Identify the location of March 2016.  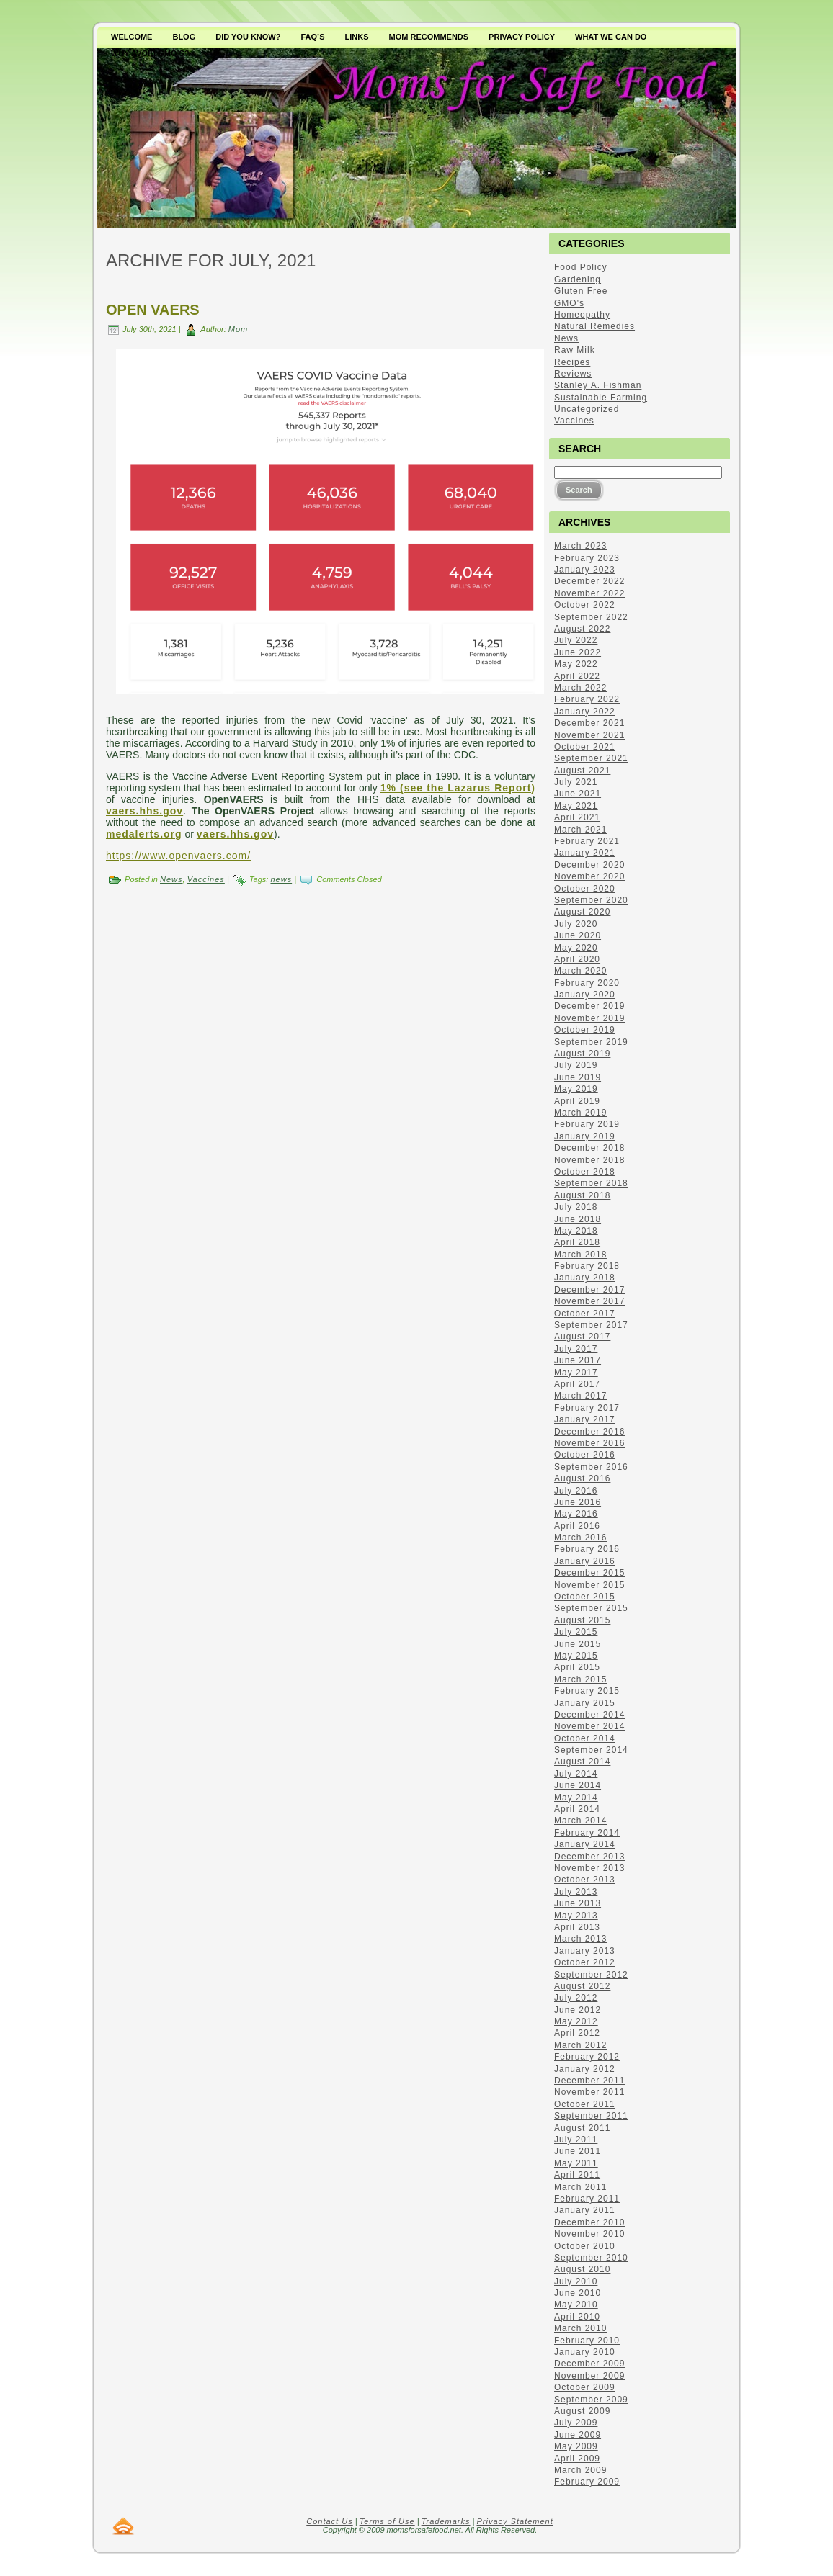
(580, 1537).